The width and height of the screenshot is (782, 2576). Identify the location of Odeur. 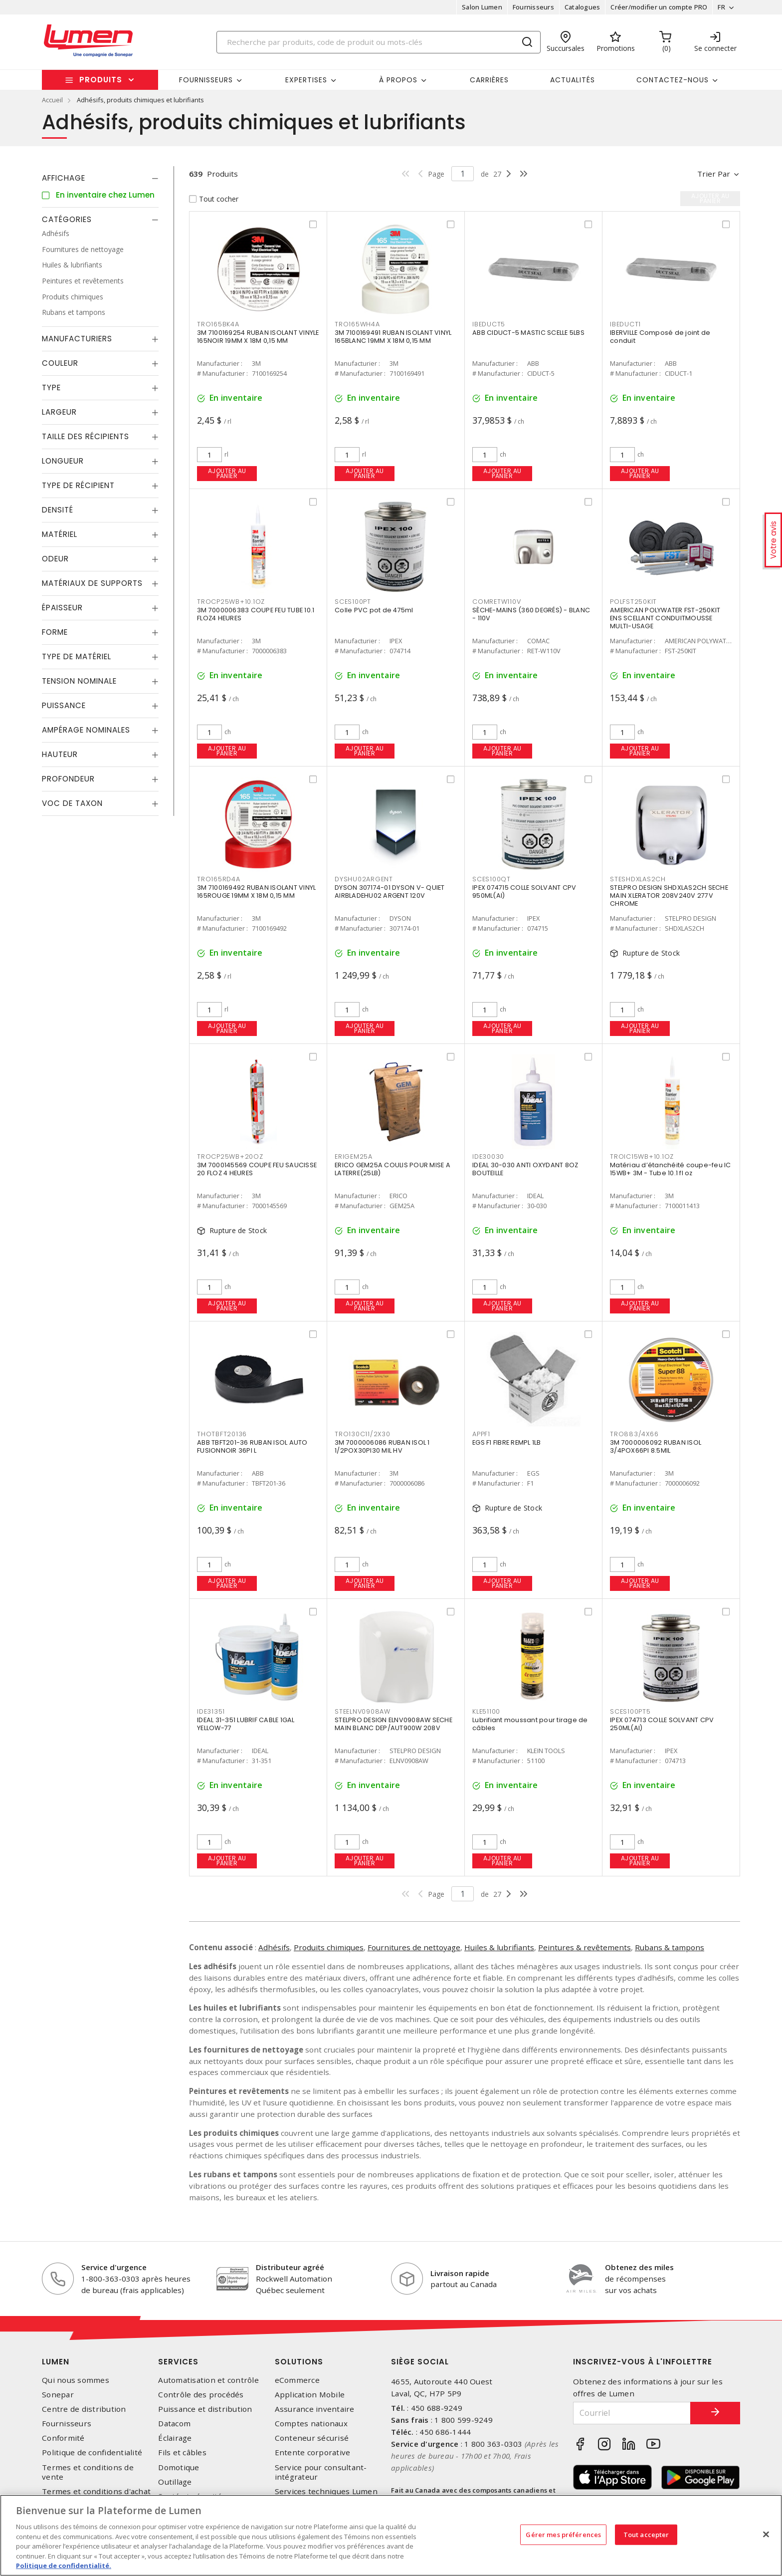
(55, 558).